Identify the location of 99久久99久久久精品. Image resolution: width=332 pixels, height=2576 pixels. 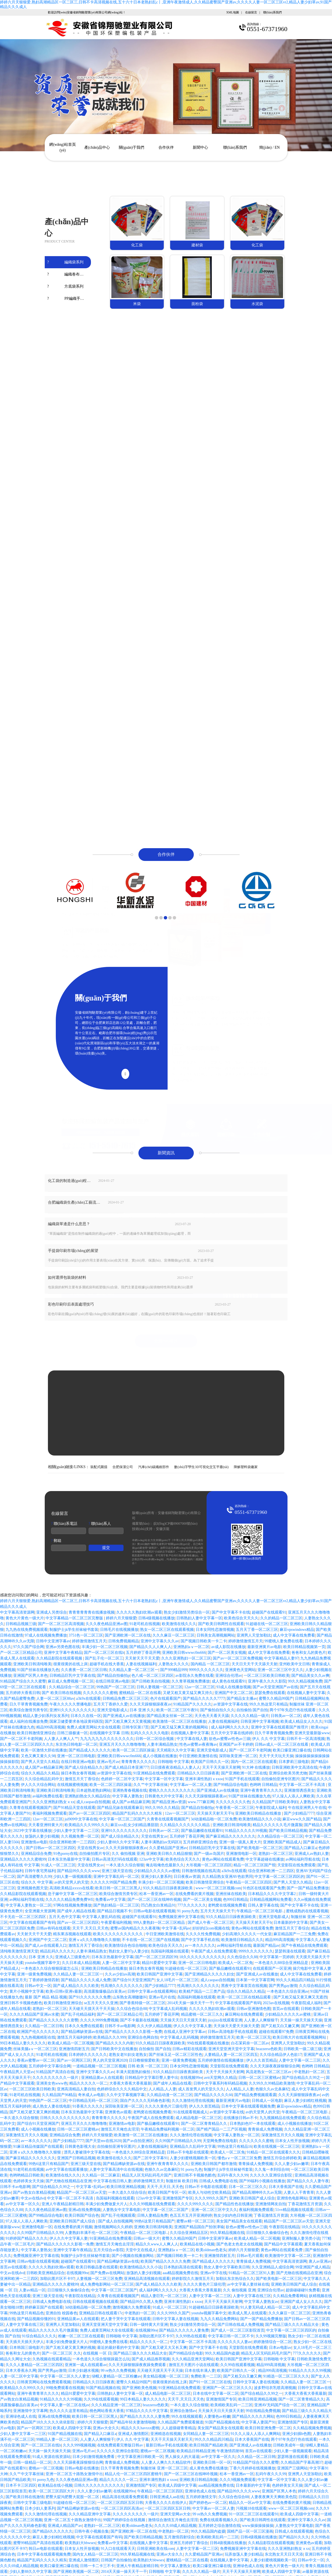
(162, 1746).